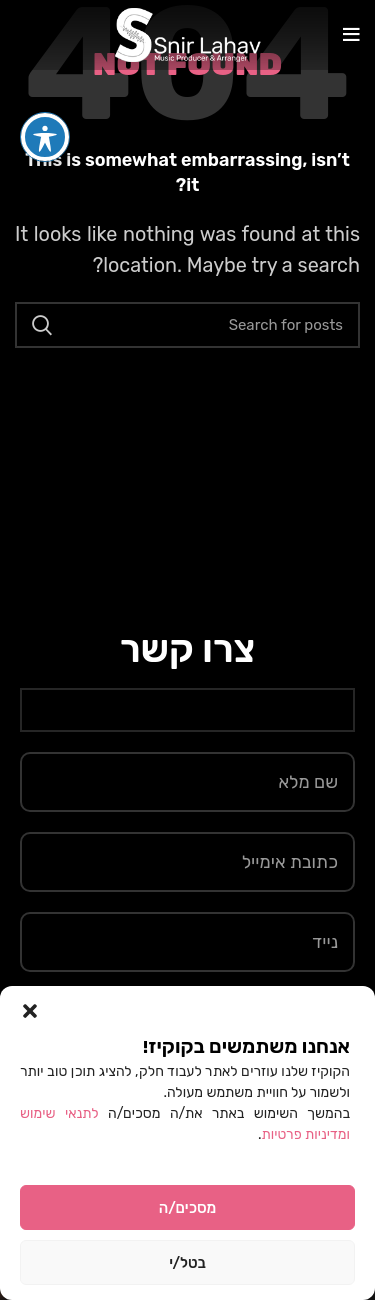 This screenshot has height=1300, width=375. I want to click on [button], so click(30, 1011).